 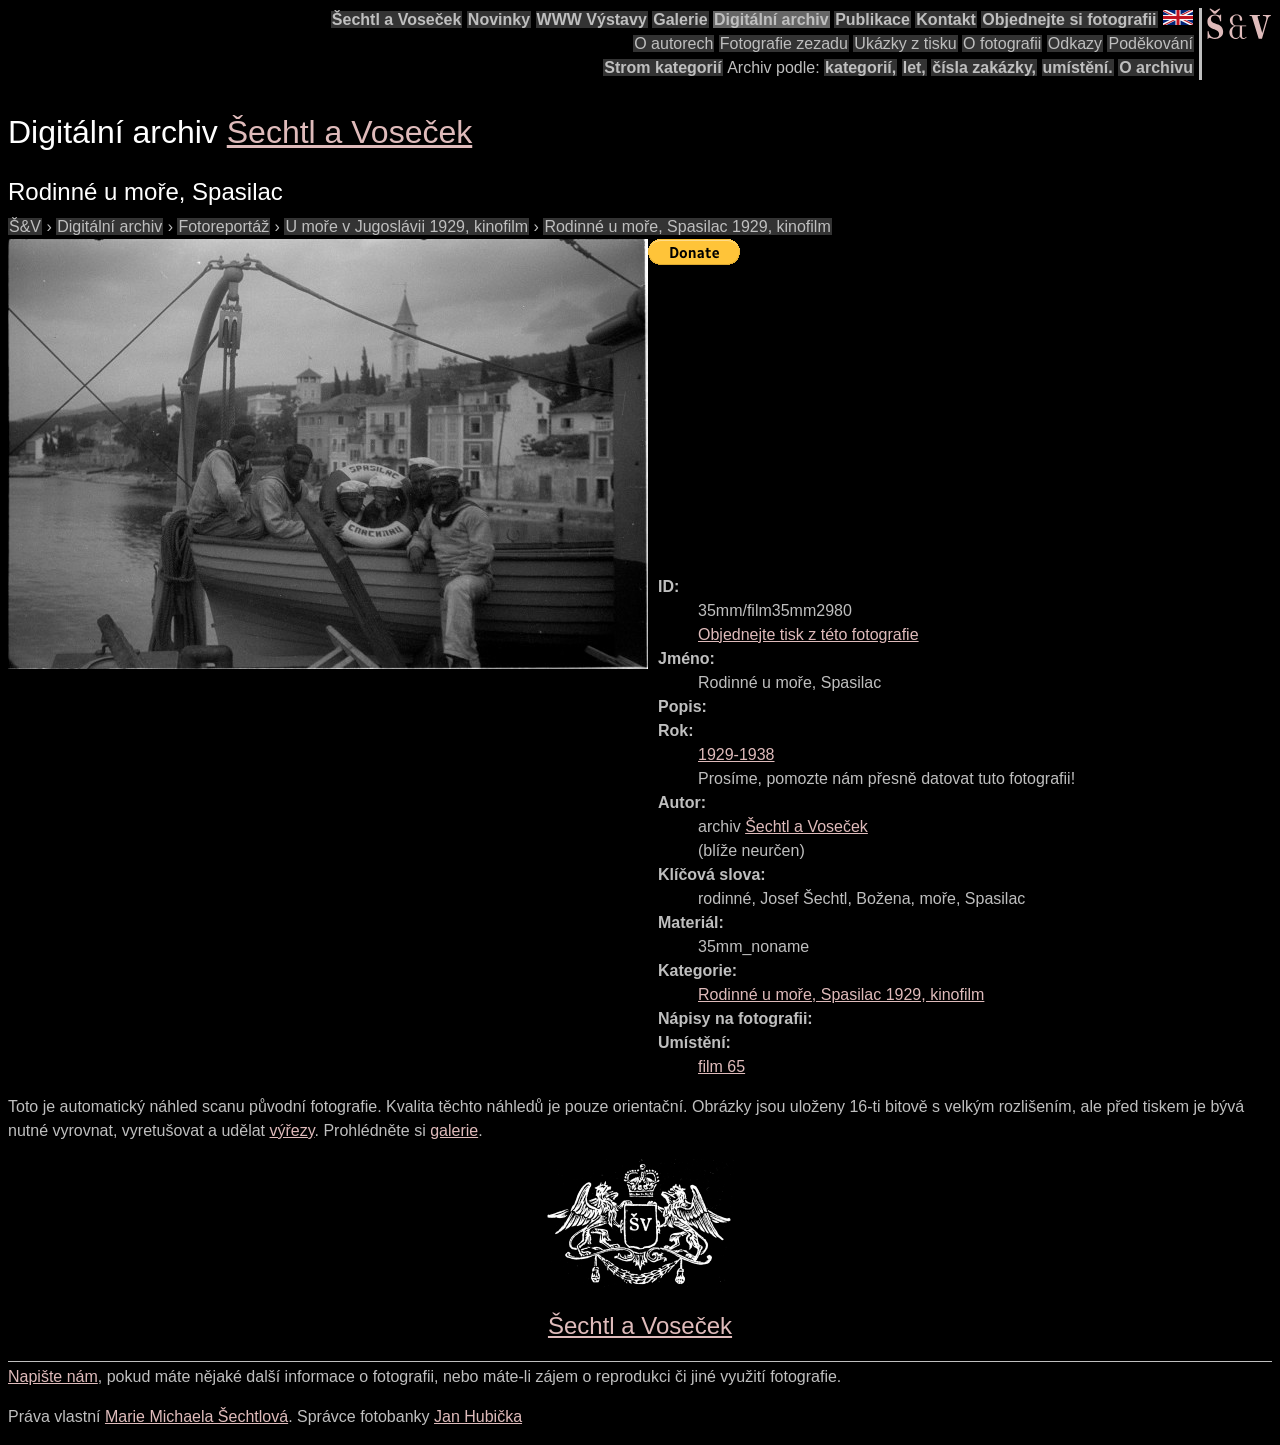 I want to click on let,, so click(x=914, y=67).